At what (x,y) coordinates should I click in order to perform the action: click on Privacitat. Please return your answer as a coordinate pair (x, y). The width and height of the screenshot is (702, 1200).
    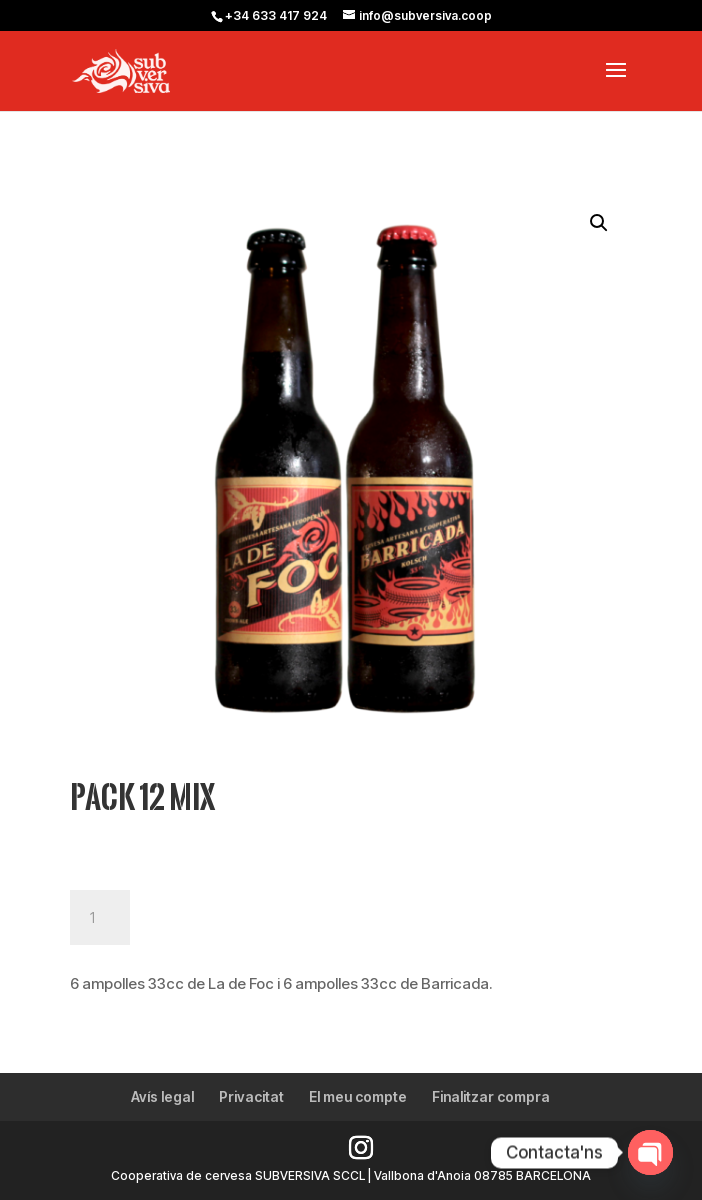
    Looking at the image, I should click on (251, 1096).